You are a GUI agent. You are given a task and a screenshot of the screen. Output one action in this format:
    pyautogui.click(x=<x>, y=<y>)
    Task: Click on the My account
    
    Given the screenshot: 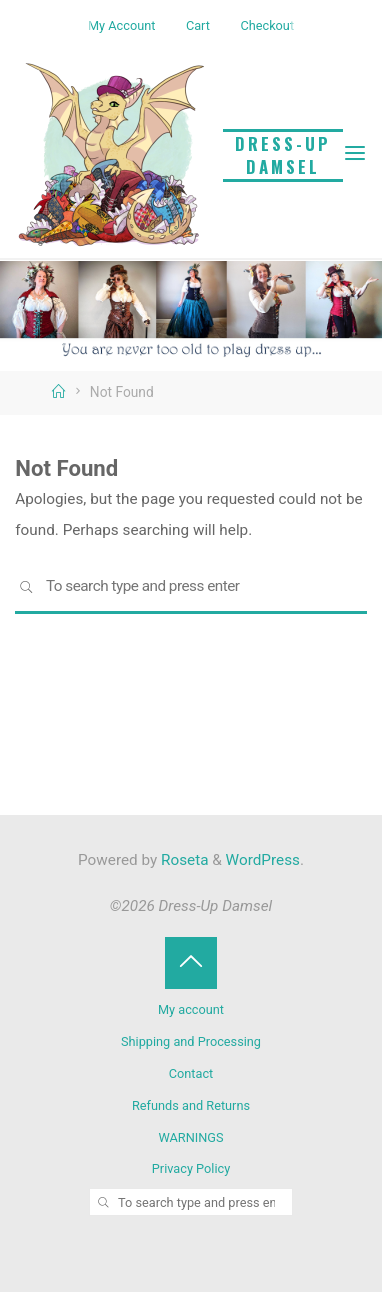 What is the action you would take?
    pyautogui.click(x=191, y=1009)
    